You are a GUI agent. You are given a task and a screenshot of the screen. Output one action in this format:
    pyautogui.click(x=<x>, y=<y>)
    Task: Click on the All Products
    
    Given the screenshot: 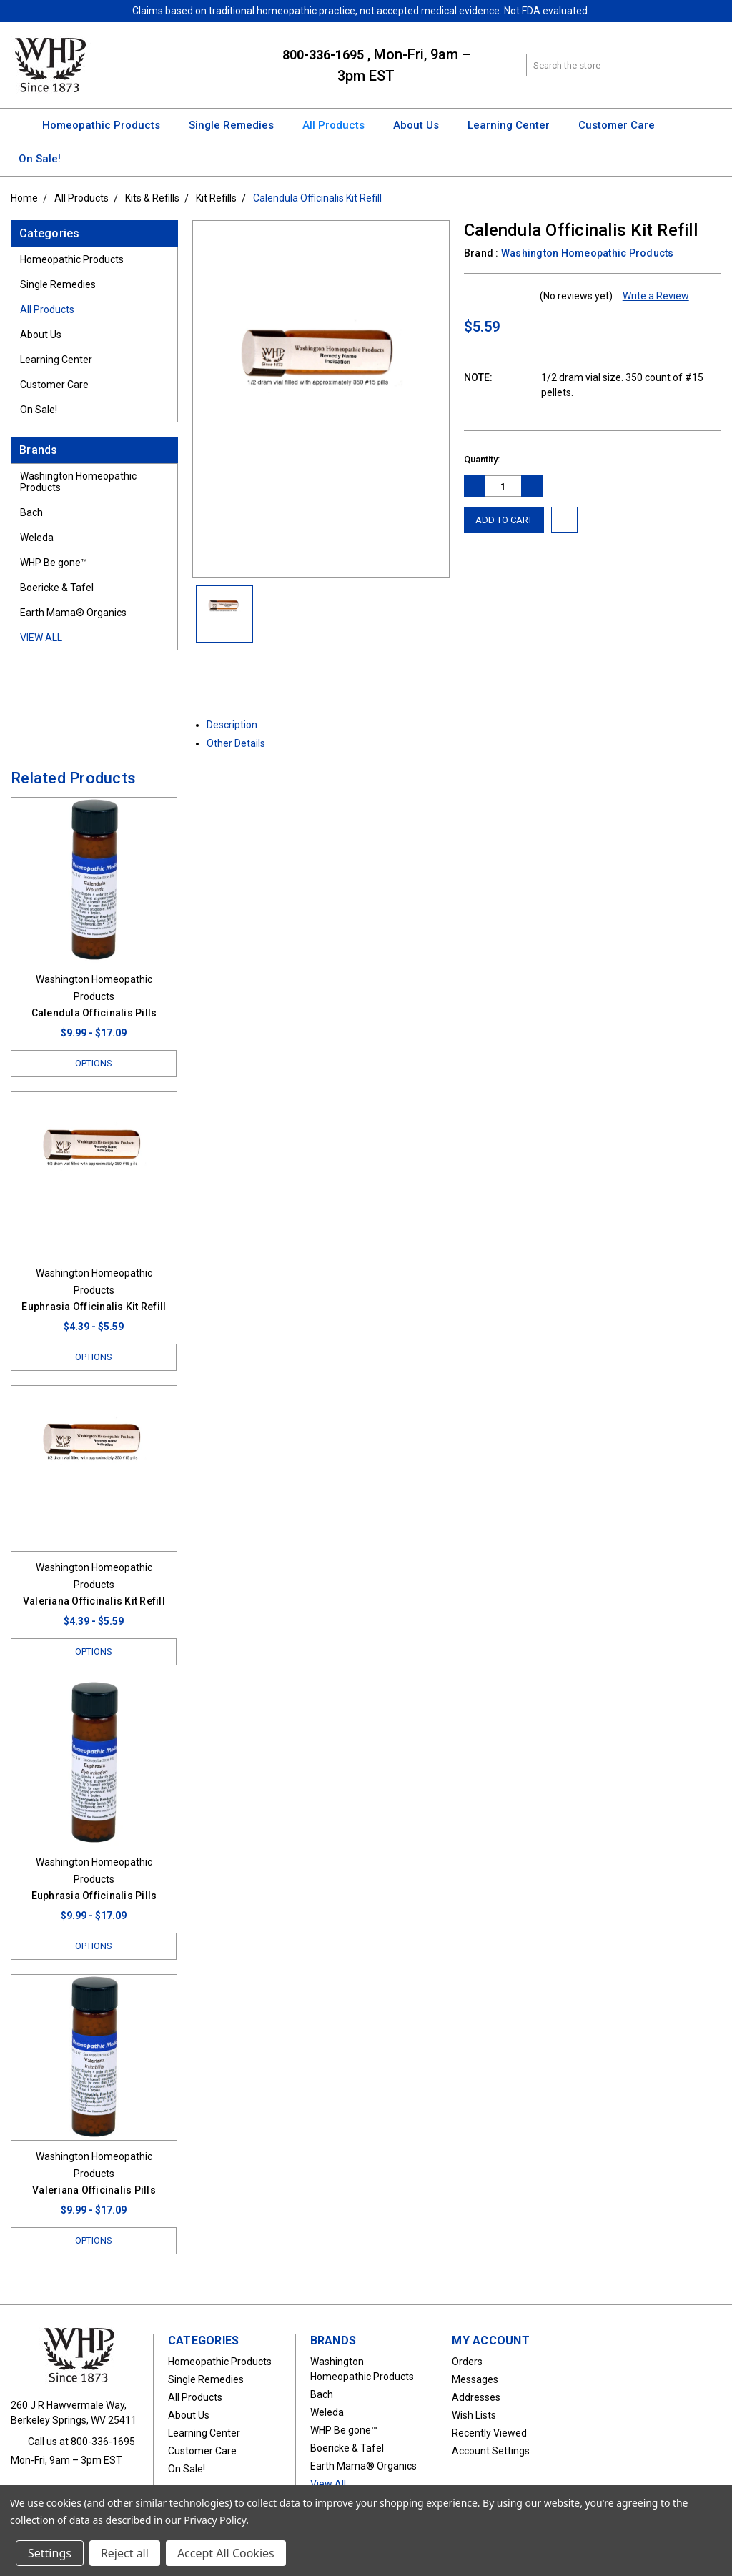 What is the action you would take?
    pyautogui.click(x=339, y=125)
    